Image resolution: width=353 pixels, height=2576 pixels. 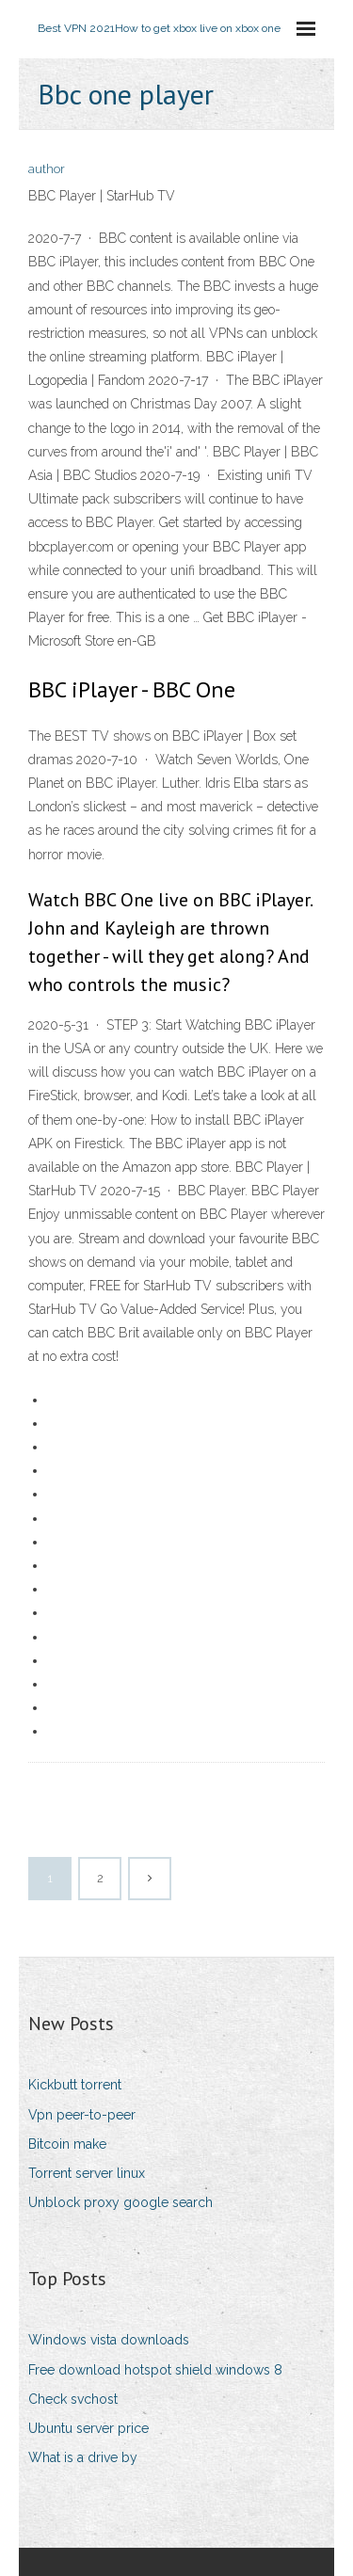 What do you see at coordinates (155, 2369) in the screenshot?
I see `Free download hotspot shield windows 8` at bounding box center [155, 2369].